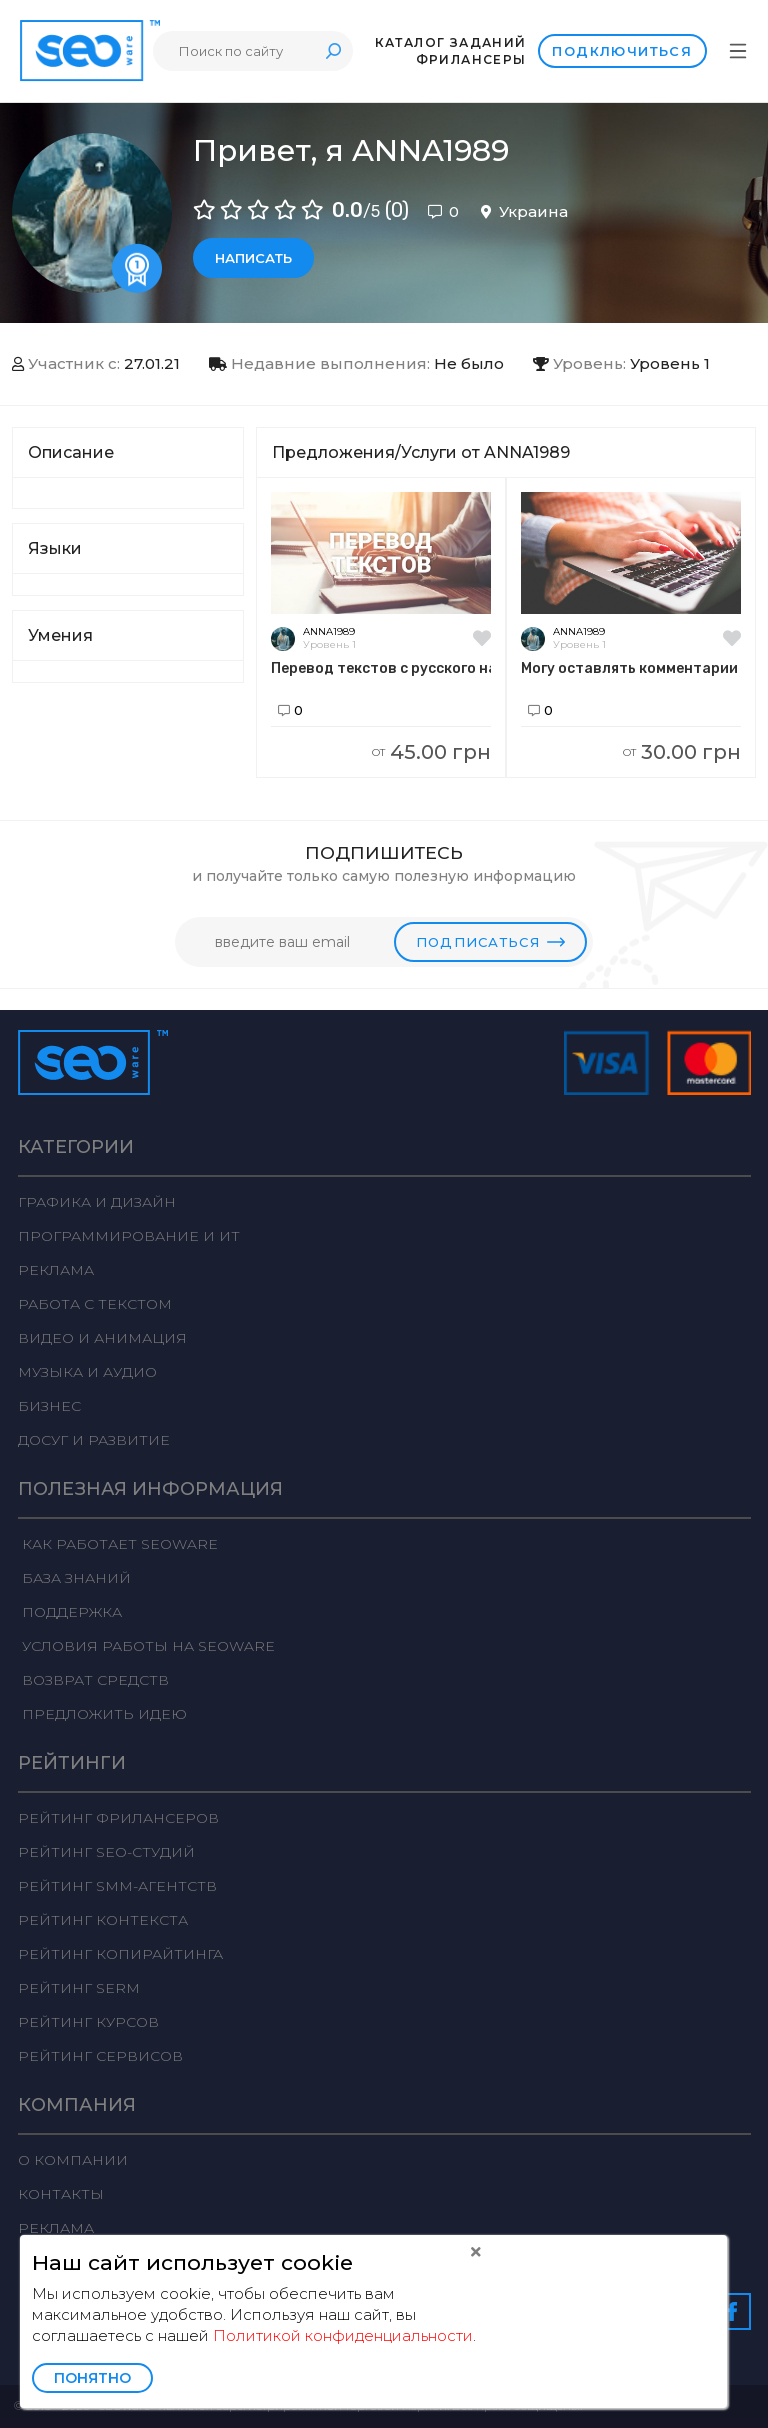 The image size is (768, 2428). I want to click on О компании, so click(73, 2160).